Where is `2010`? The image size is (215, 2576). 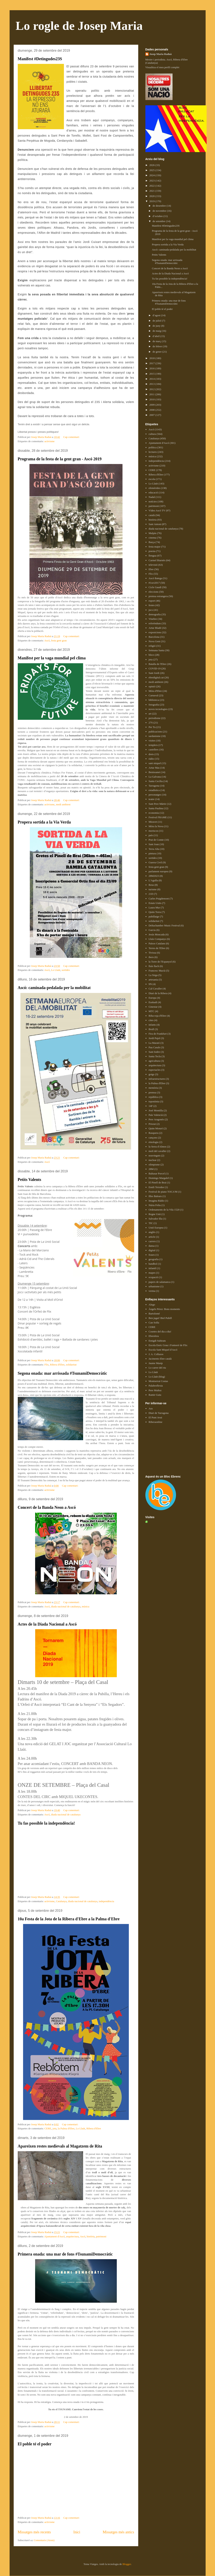
2010 is located at coordinates (152, 399).